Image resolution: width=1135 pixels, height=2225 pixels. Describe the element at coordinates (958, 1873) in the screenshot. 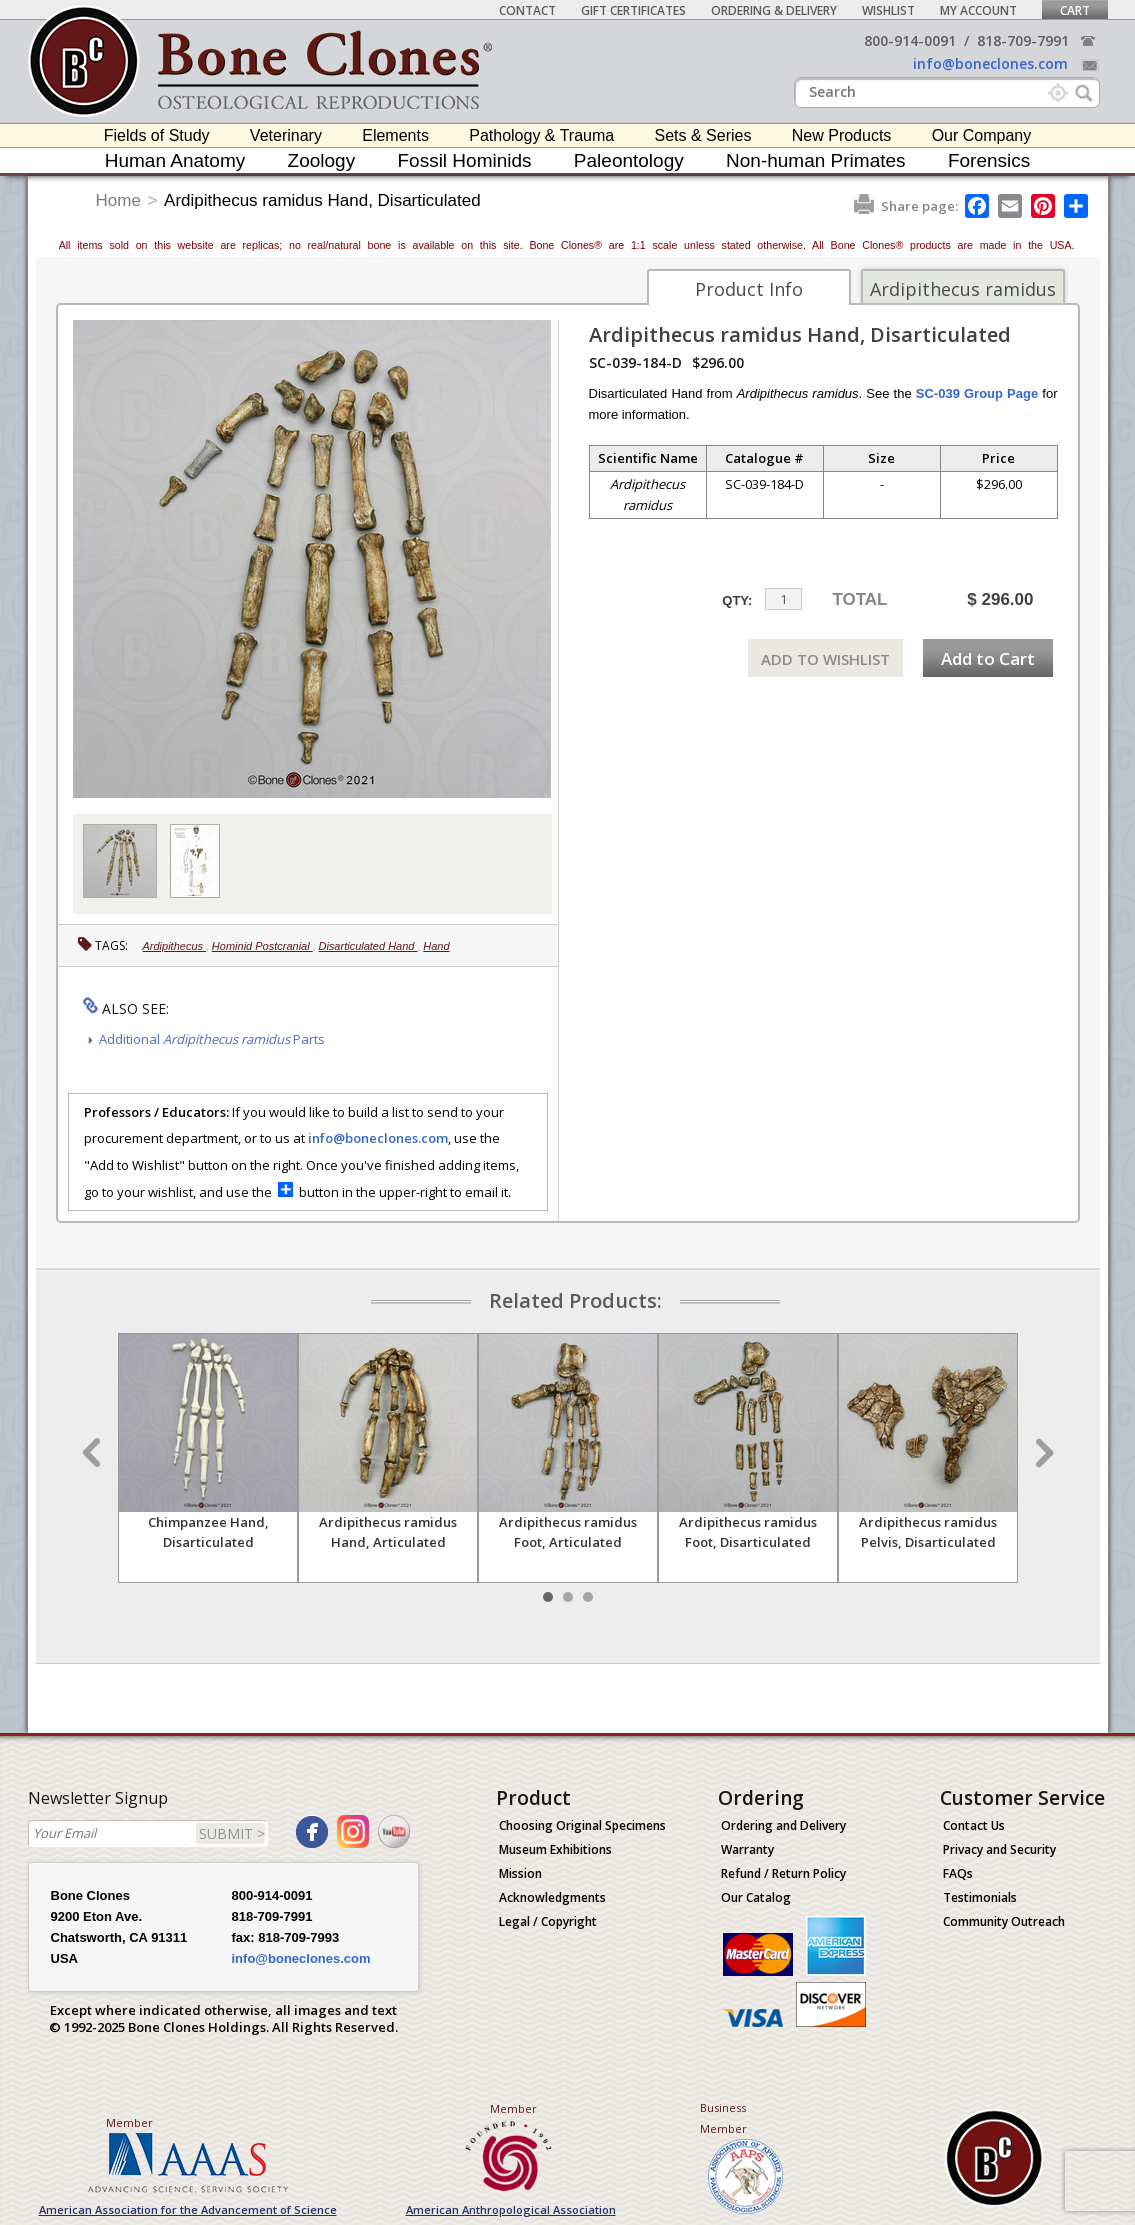

I see `FAQs` at that location.